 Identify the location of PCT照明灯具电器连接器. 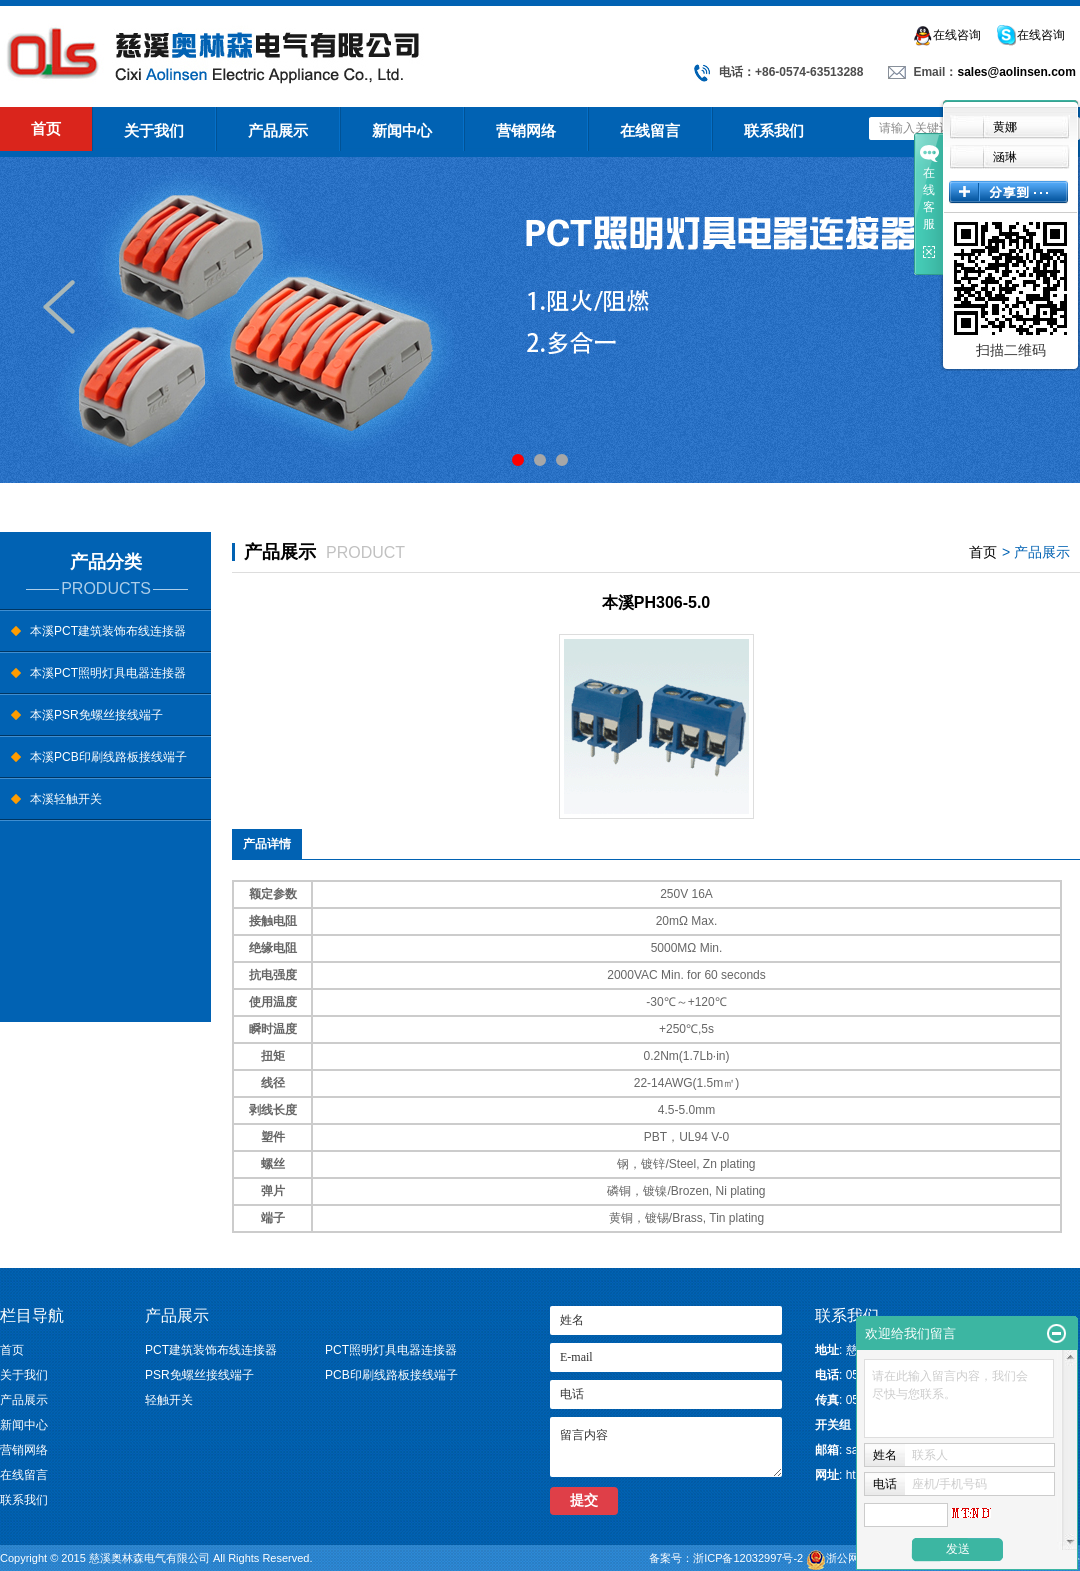
(391, 1350).